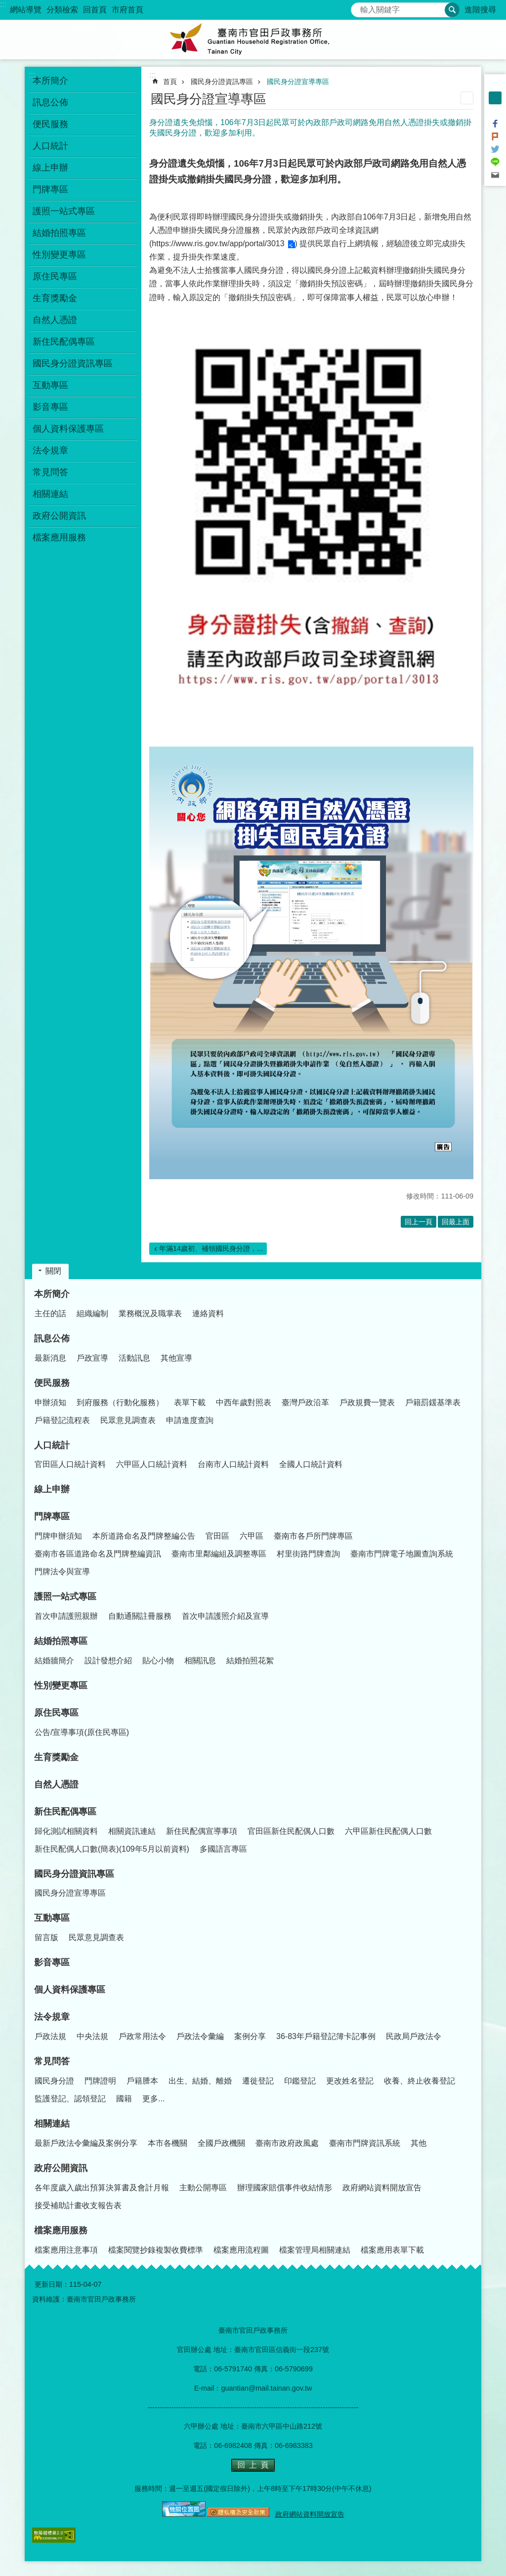 The image size is (506, 2576). What do you see at coordinates (60, 1641) in the screenshot?
I see `結婚拍照專區` at bounding box center [60, 1641].